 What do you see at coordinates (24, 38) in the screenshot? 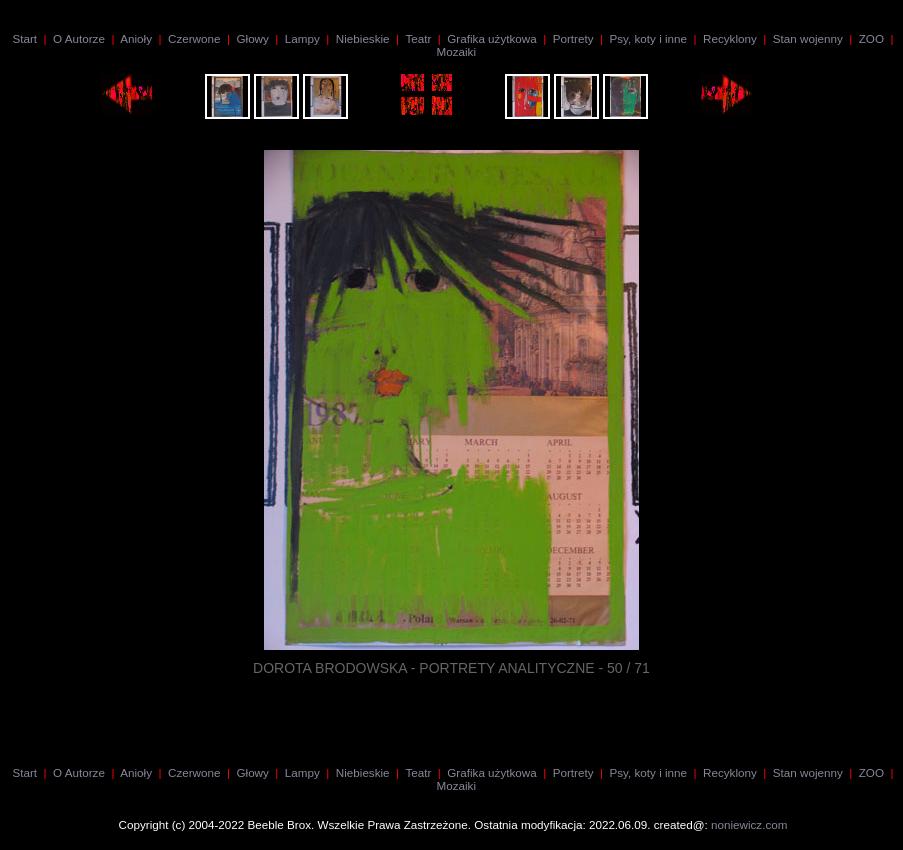
I see `Start` at bounding box center [24, 38].